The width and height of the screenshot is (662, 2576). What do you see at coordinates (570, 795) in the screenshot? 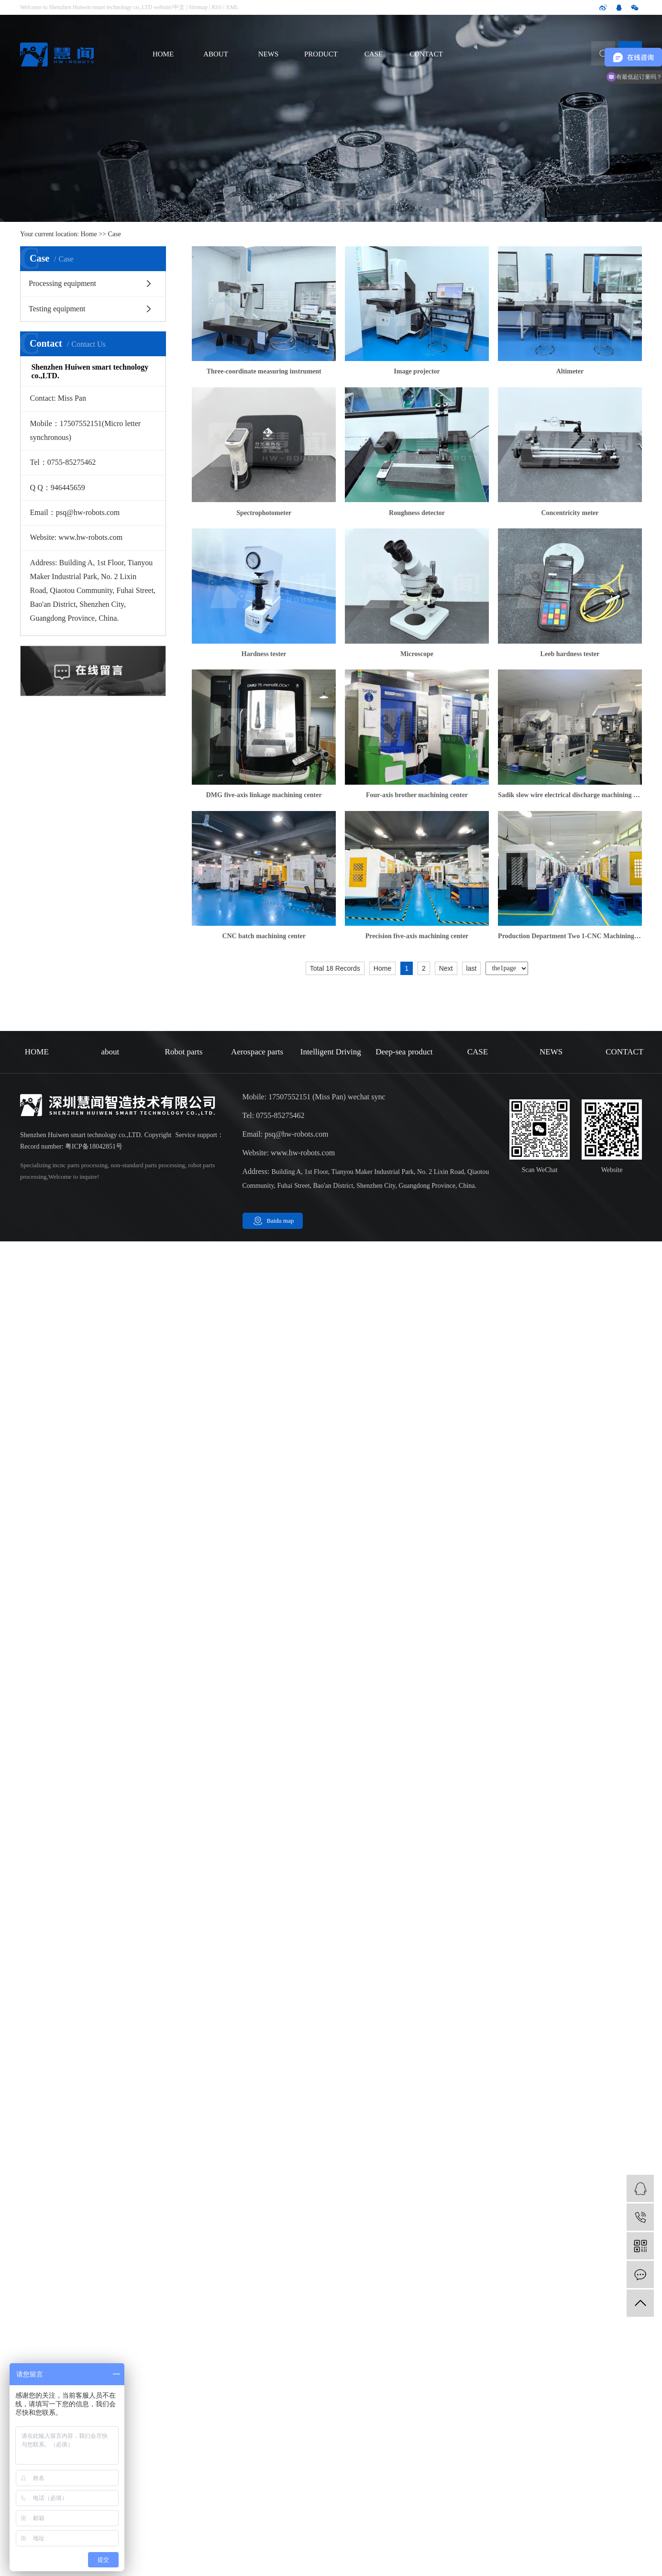
I see `Sadik slow wire electrical discharge machining center` at bounding box center [570, 795].